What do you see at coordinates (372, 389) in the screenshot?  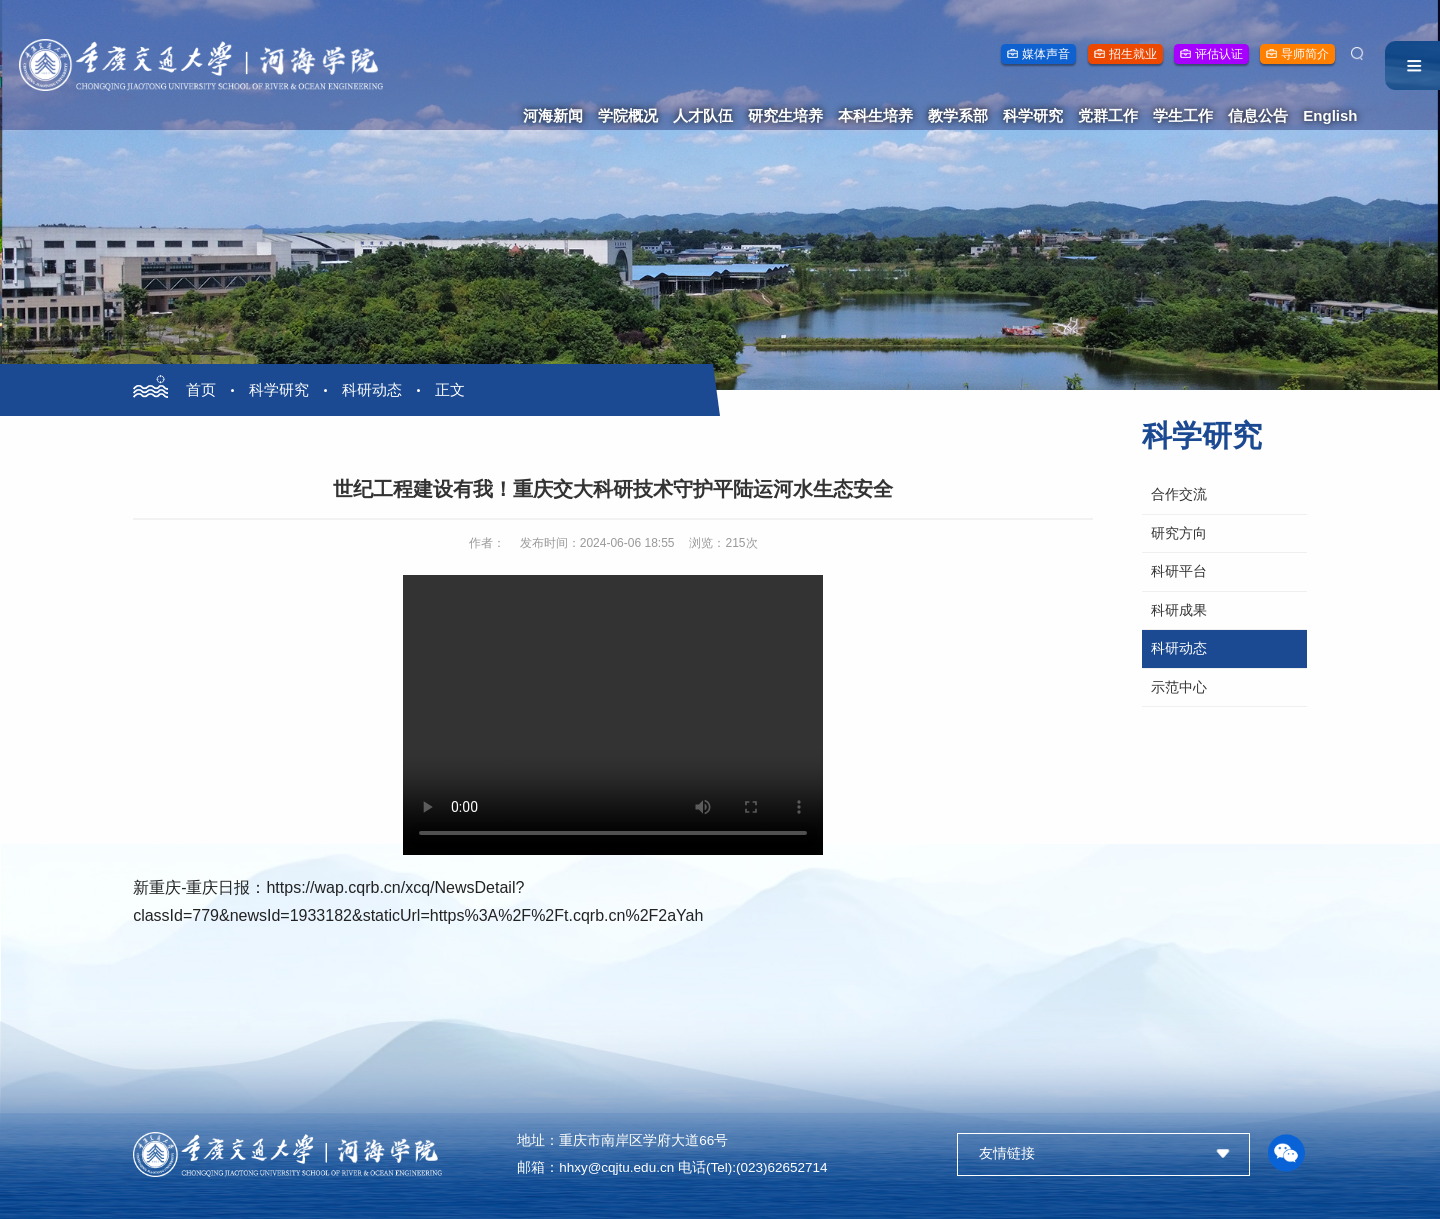 I see `科研动态` at bounding box center [372, 389].